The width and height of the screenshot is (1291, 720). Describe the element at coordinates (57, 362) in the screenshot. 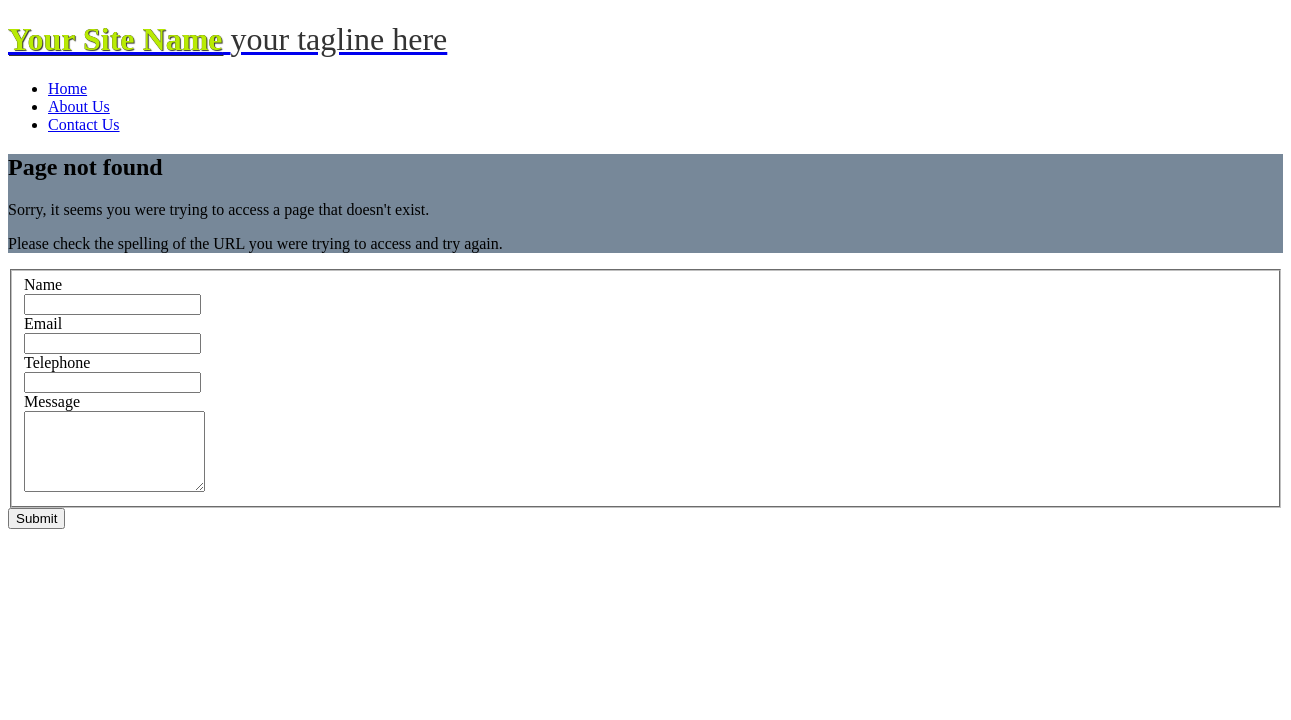

I see `Telephone` at that location.